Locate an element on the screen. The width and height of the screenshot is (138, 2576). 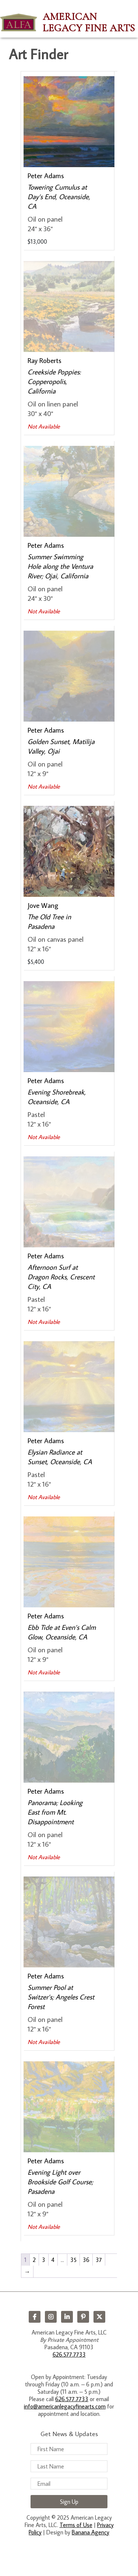
2 [Page 2] is located at coordinates (34, 2259).